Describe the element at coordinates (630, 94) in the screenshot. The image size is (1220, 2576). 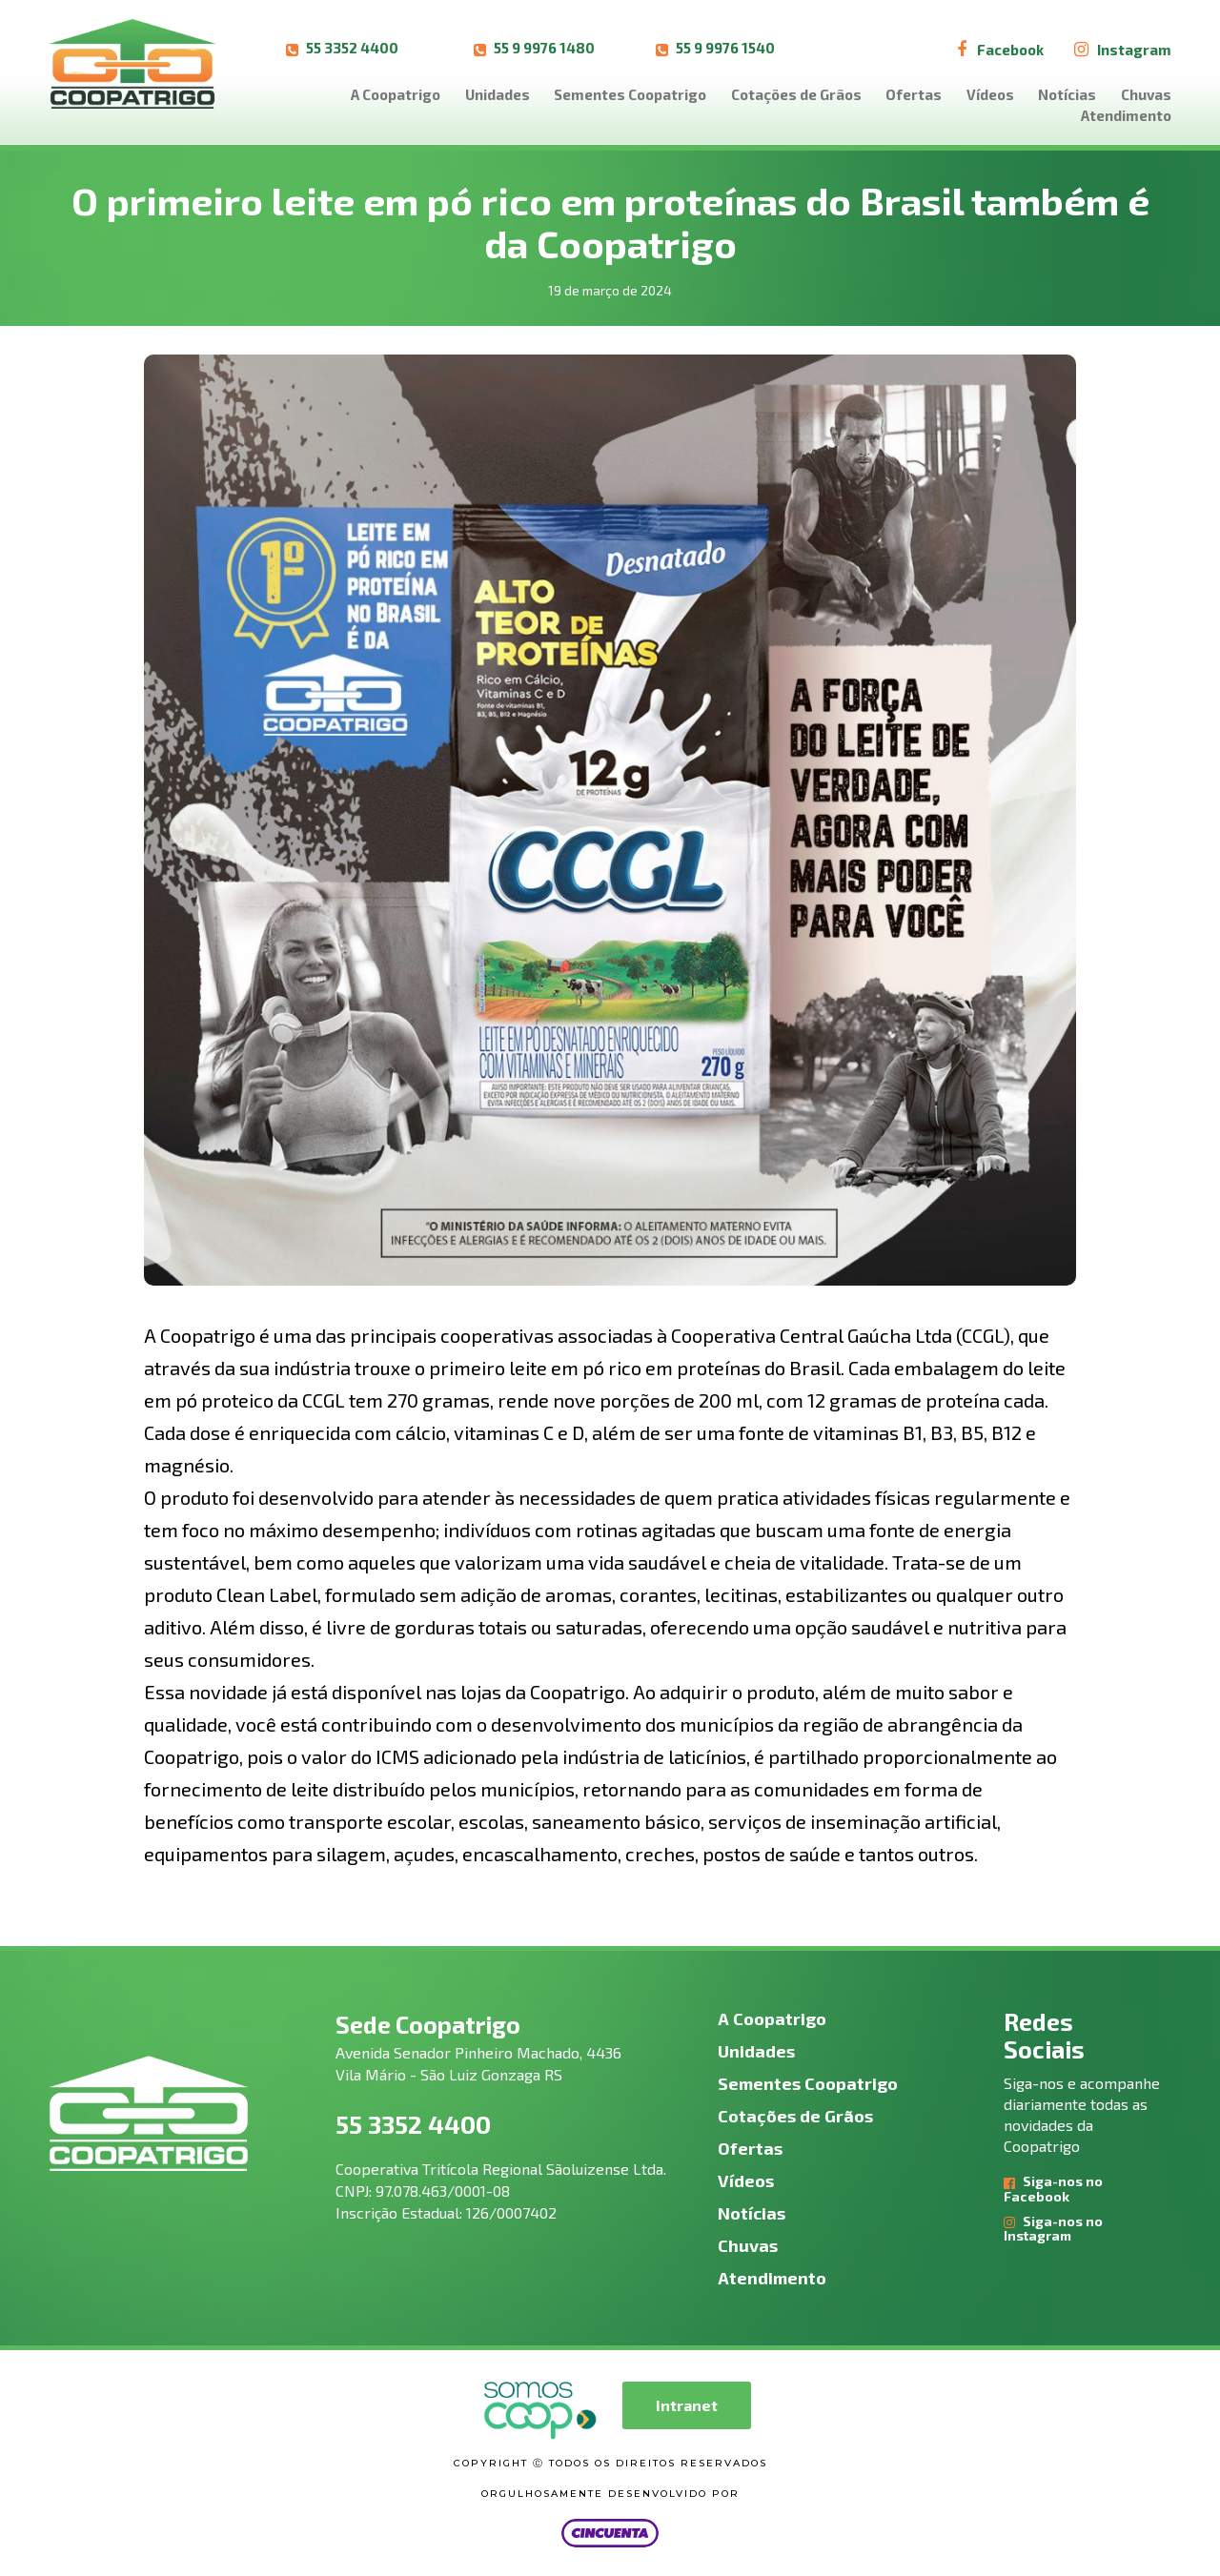
I see `Sementes Coopatrigo` at that location.